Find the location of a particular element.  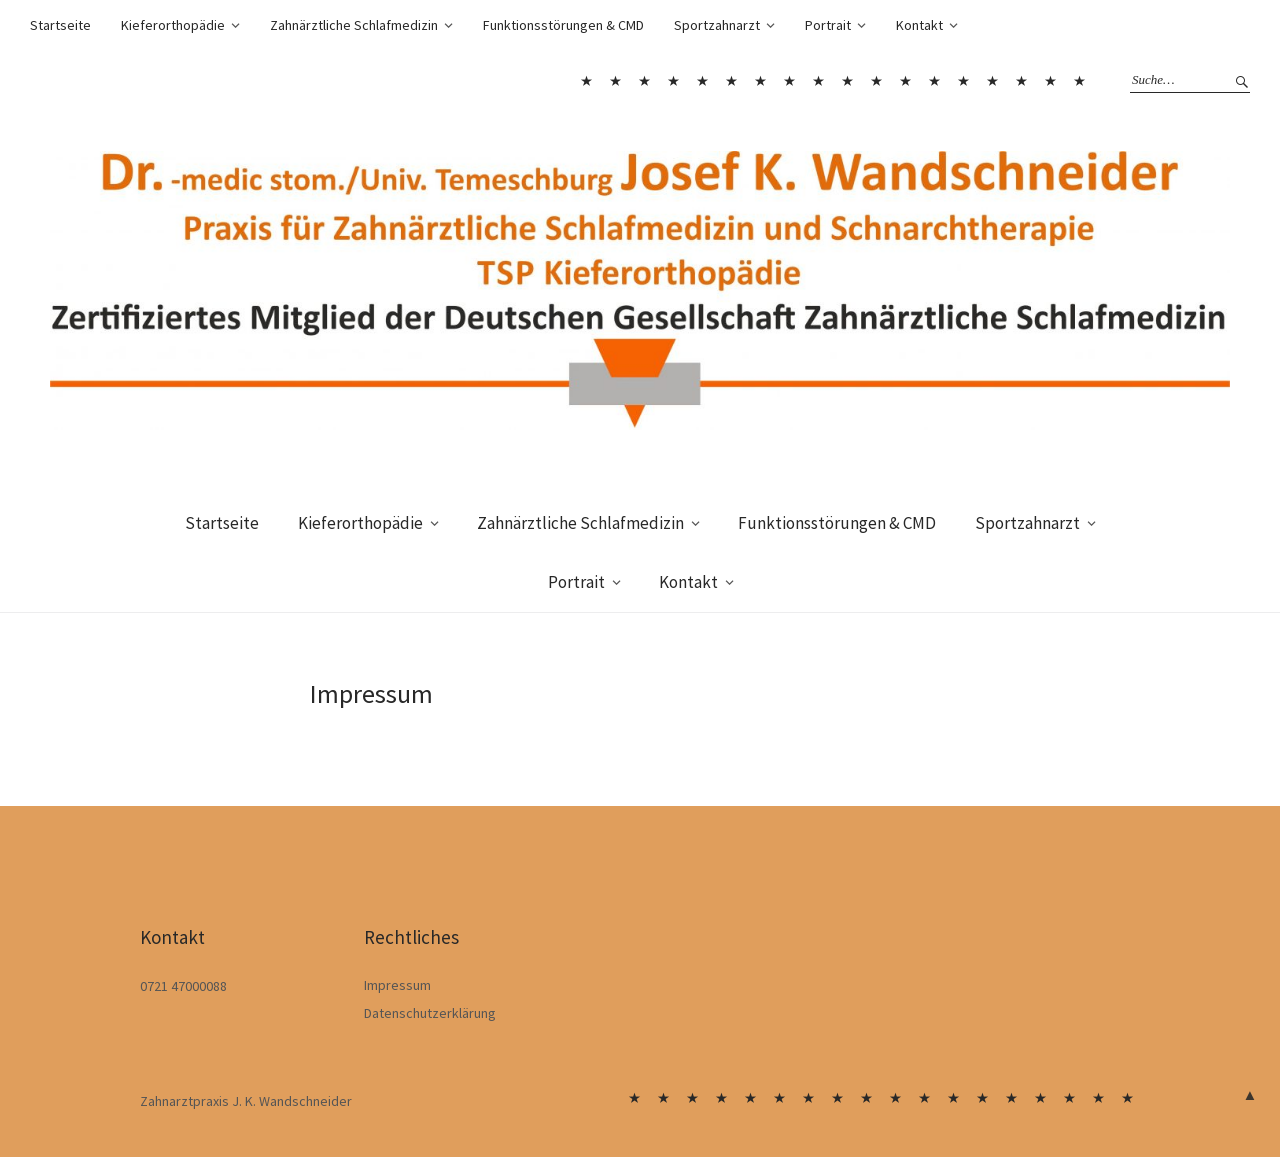

Begleitende Logopädie is located at coordinates (760, 81).